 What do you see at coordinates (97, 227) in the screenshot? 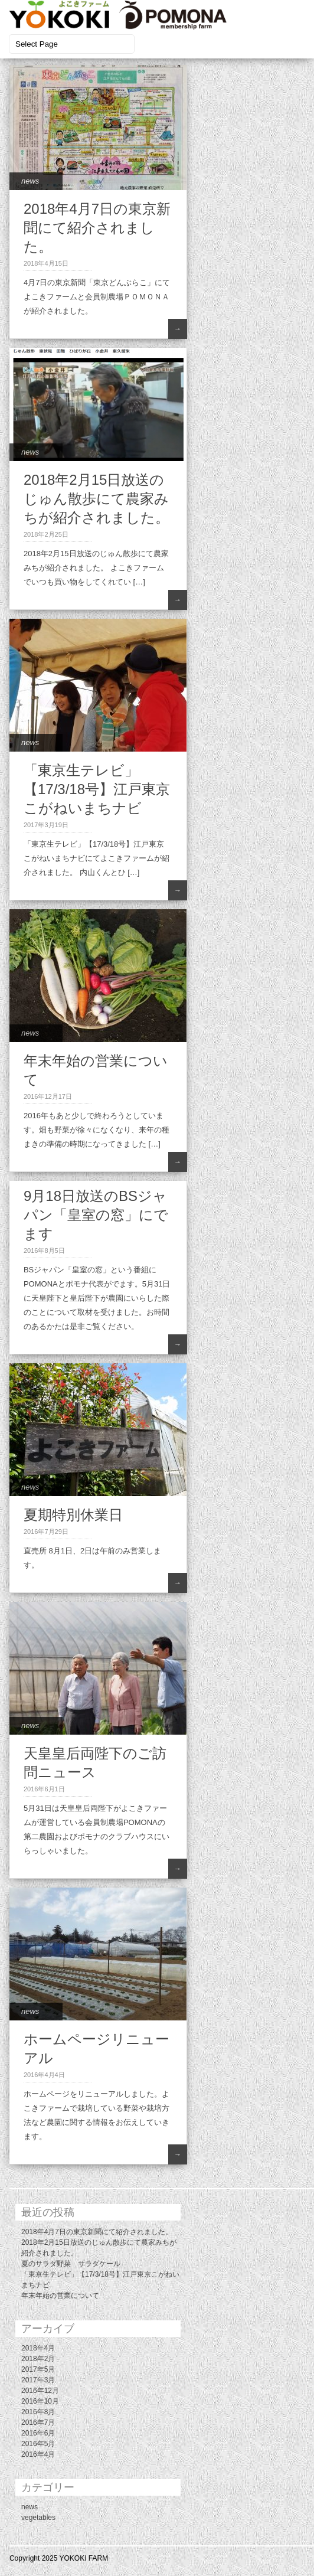
I see `2018年4月7日の東京新聞にて紹介されました。` at bounding box center [97, 227].